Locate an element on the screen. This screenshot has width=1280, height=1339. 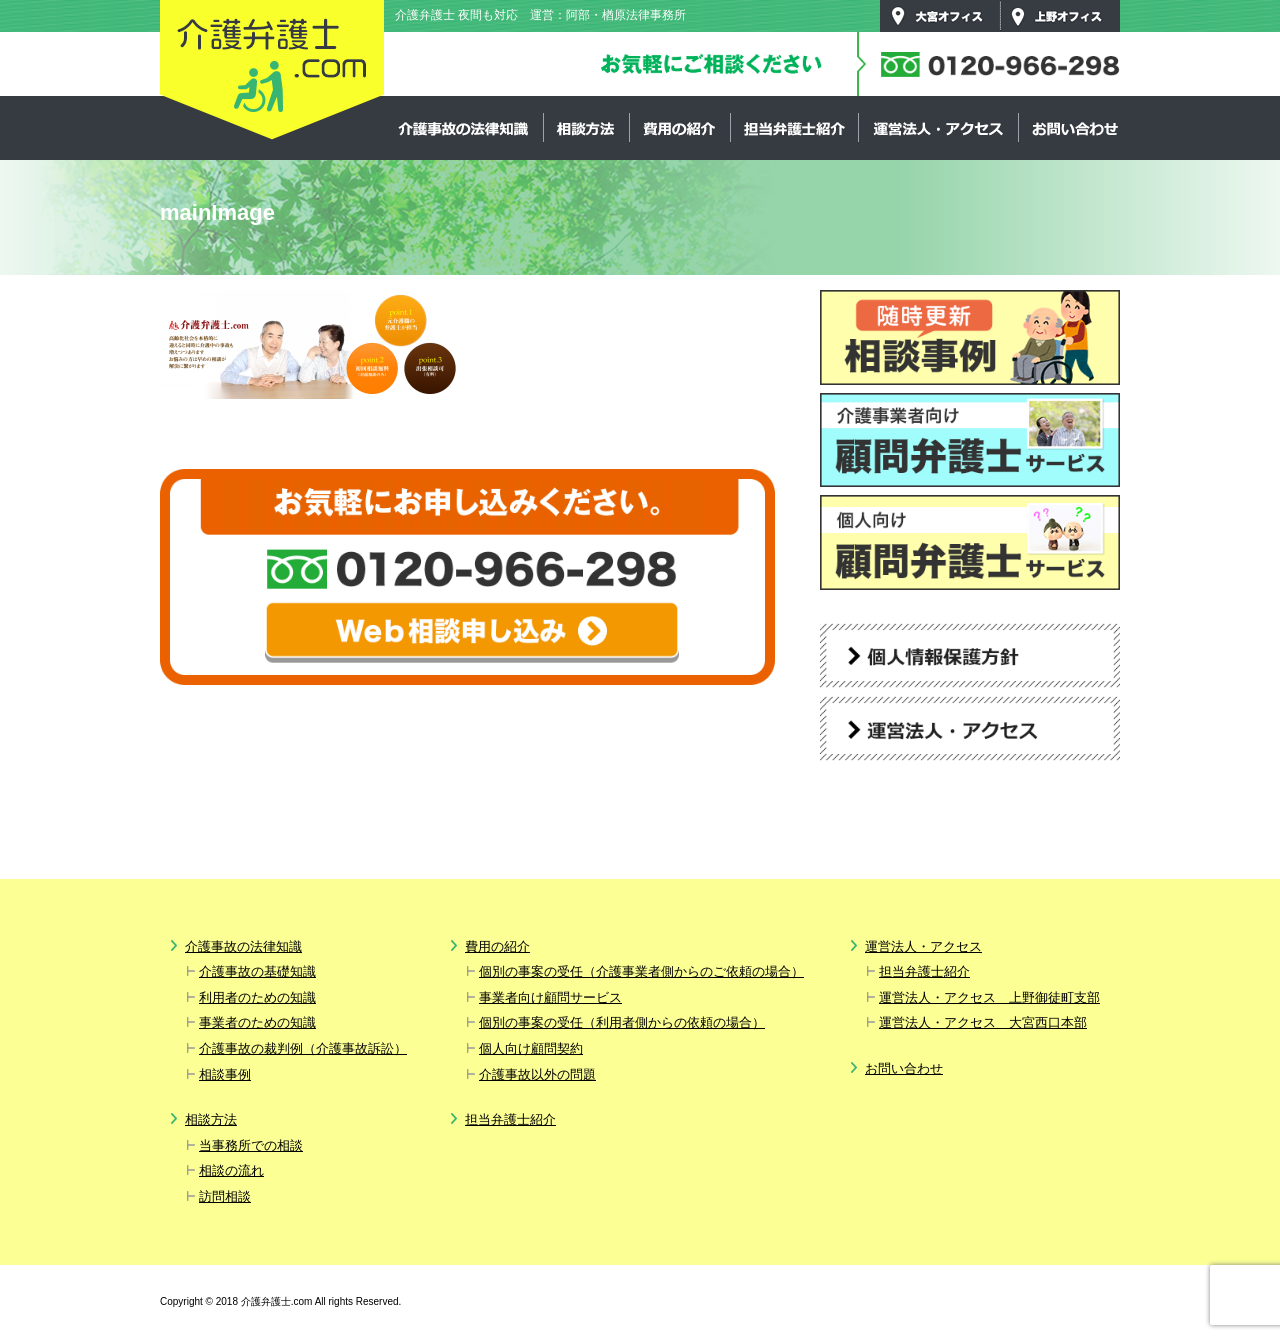
当事務所での相談 is located at coordinates (251, 1145).